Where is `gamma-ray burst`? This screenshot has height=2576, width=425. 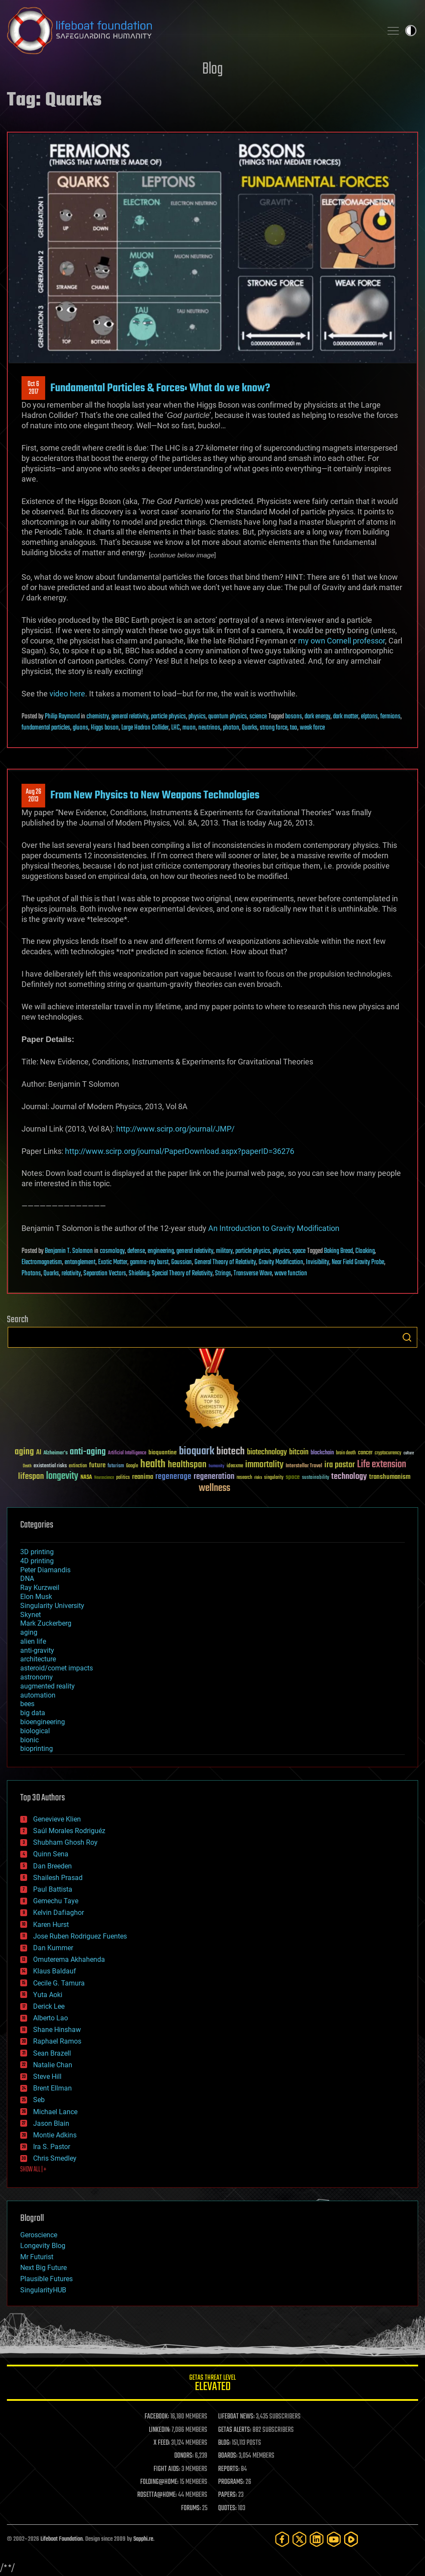
gamma-ray burst is located at coordinates (149, 1262).